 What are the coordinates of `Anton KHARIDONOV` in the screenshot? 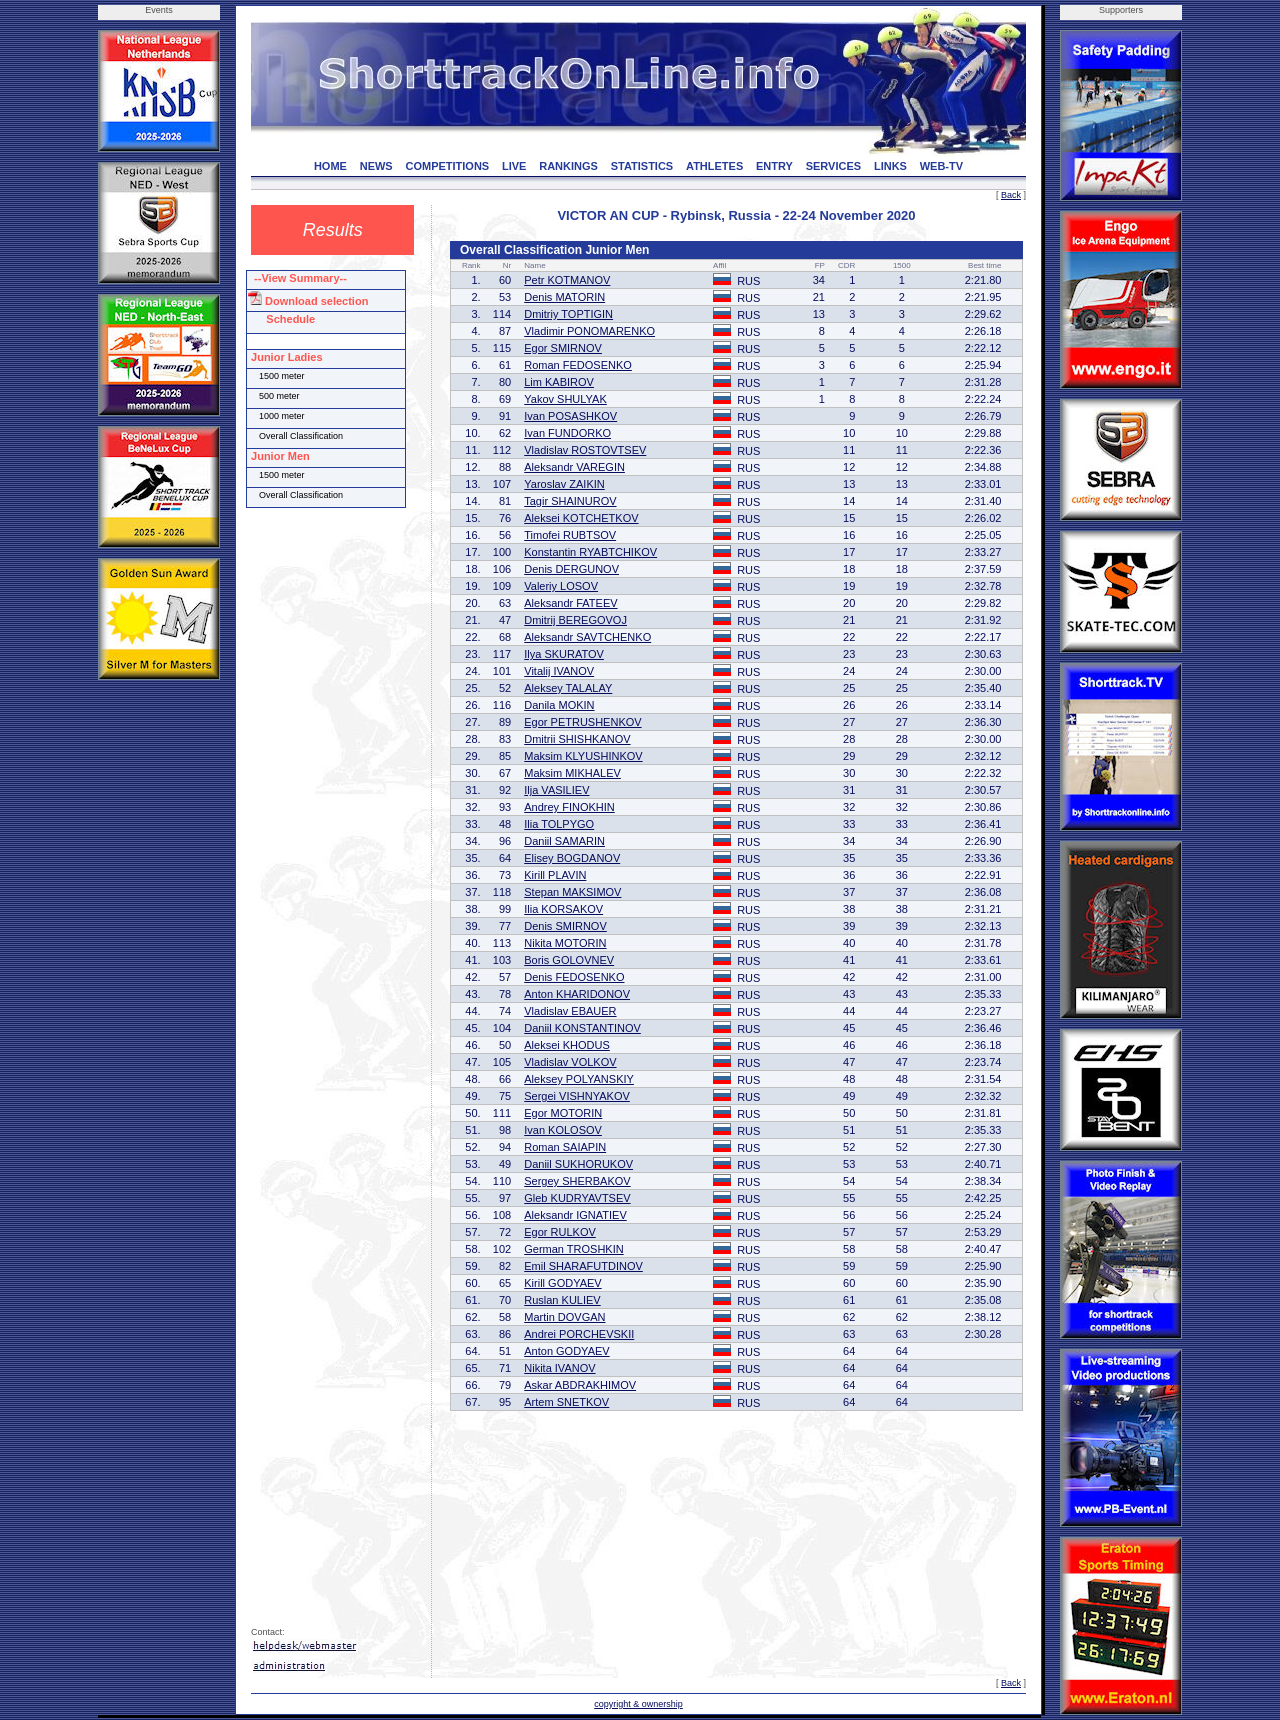 It's located at (577, 994).